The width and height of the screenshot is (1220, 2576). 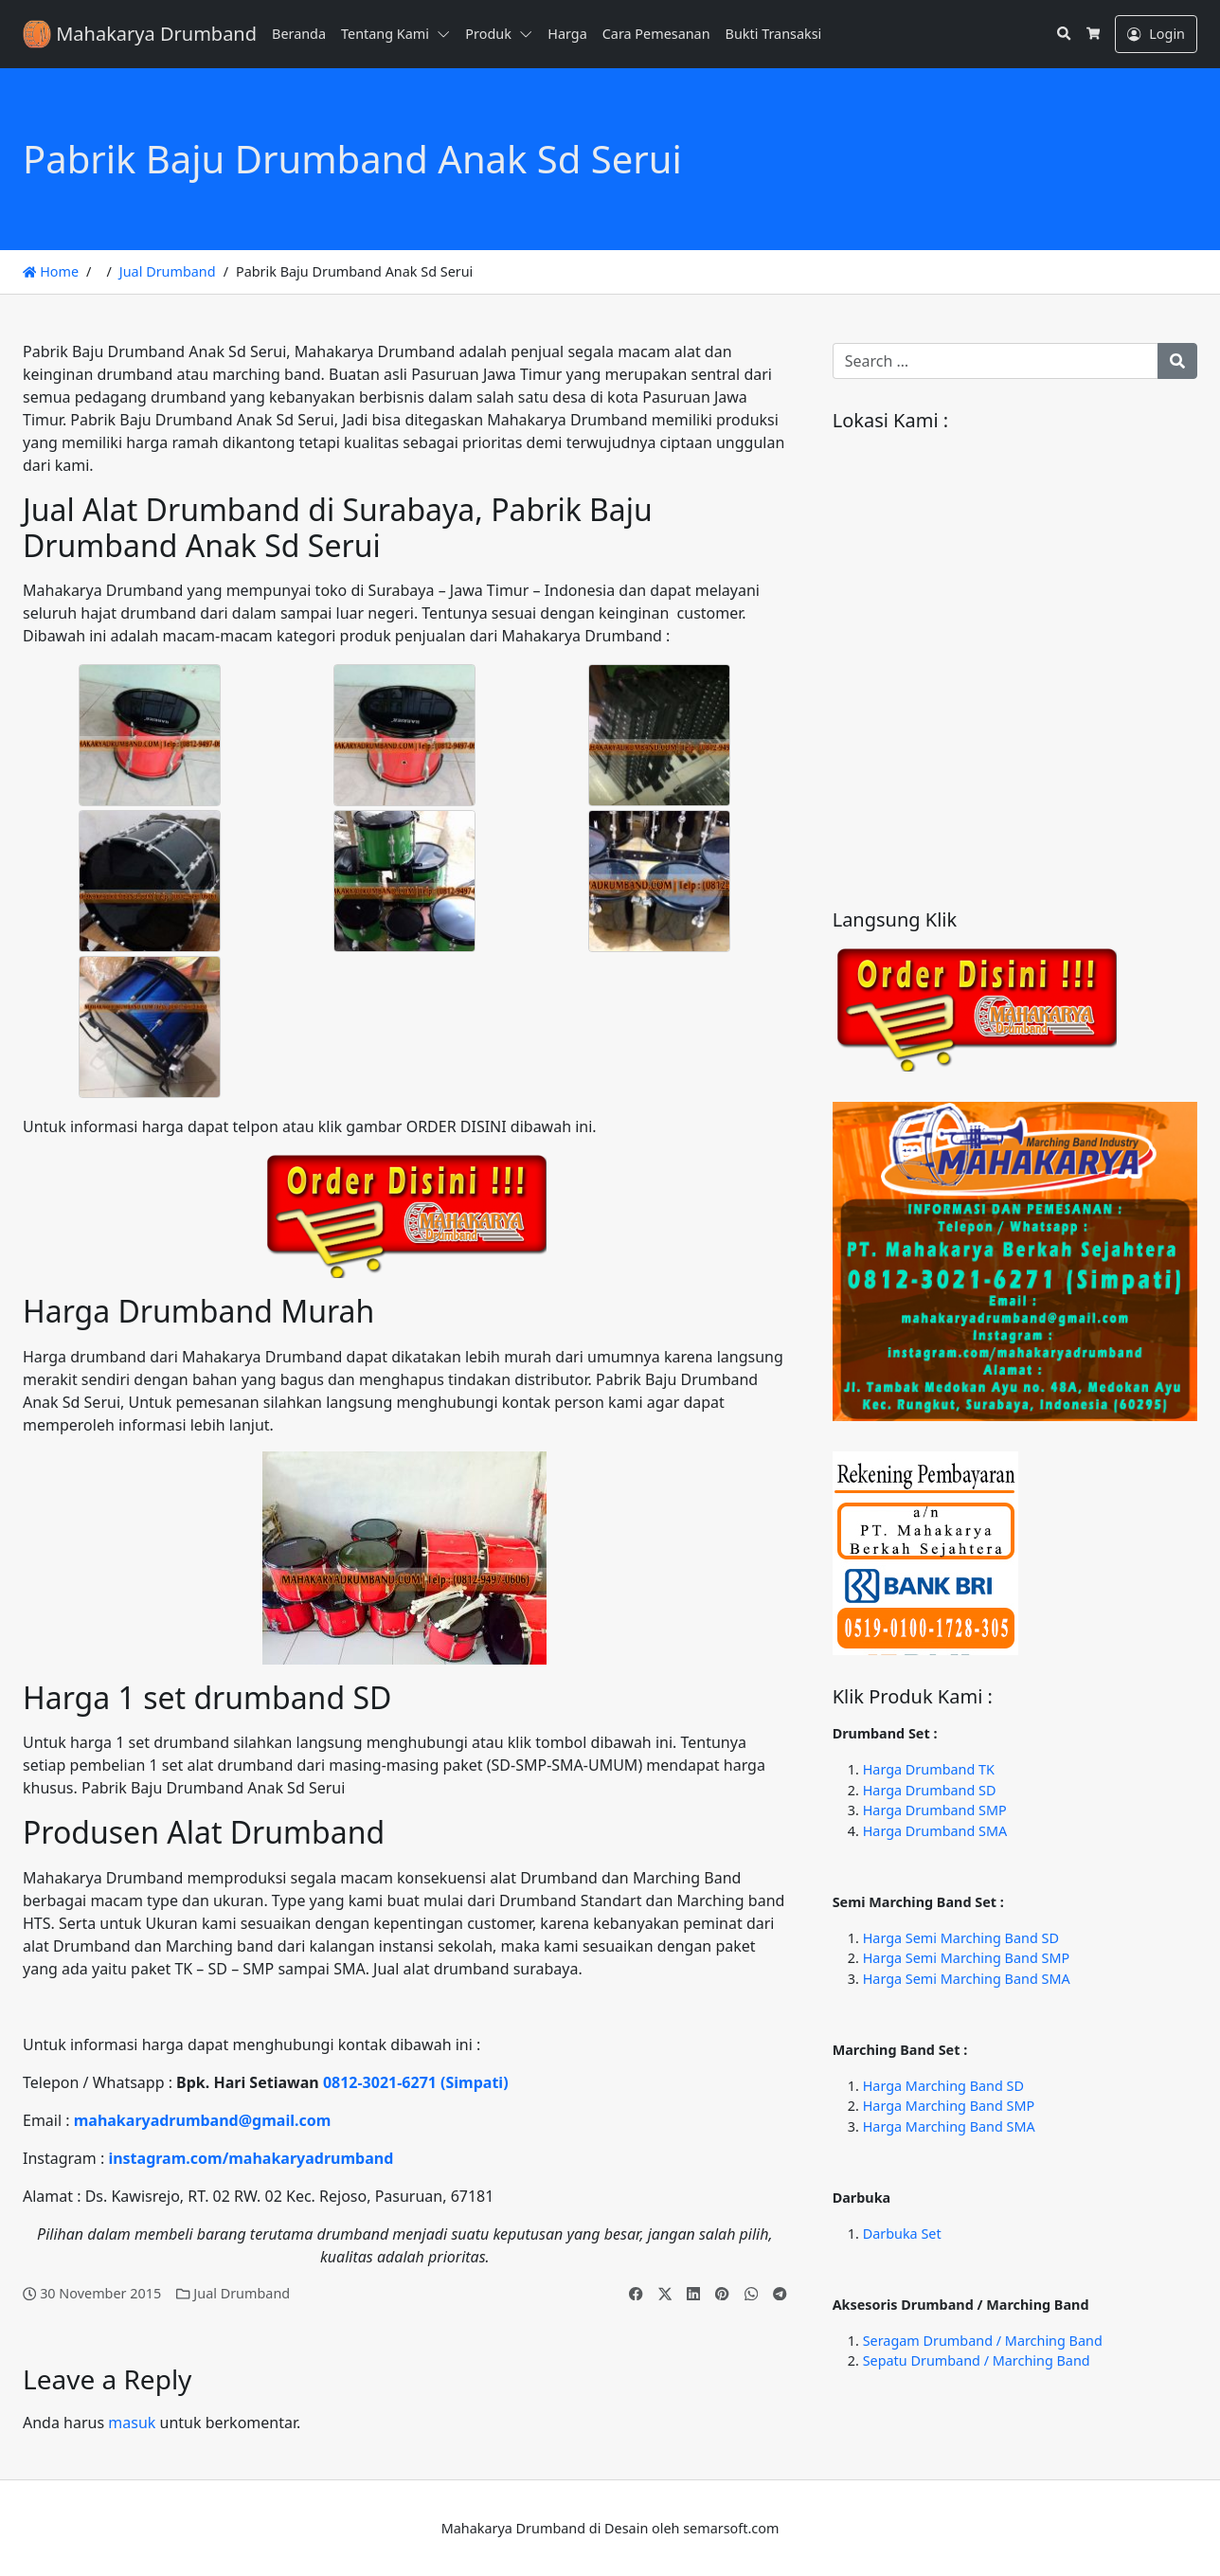 I want to click on Harga Drumband SMP, so click(x=935, y=1810).